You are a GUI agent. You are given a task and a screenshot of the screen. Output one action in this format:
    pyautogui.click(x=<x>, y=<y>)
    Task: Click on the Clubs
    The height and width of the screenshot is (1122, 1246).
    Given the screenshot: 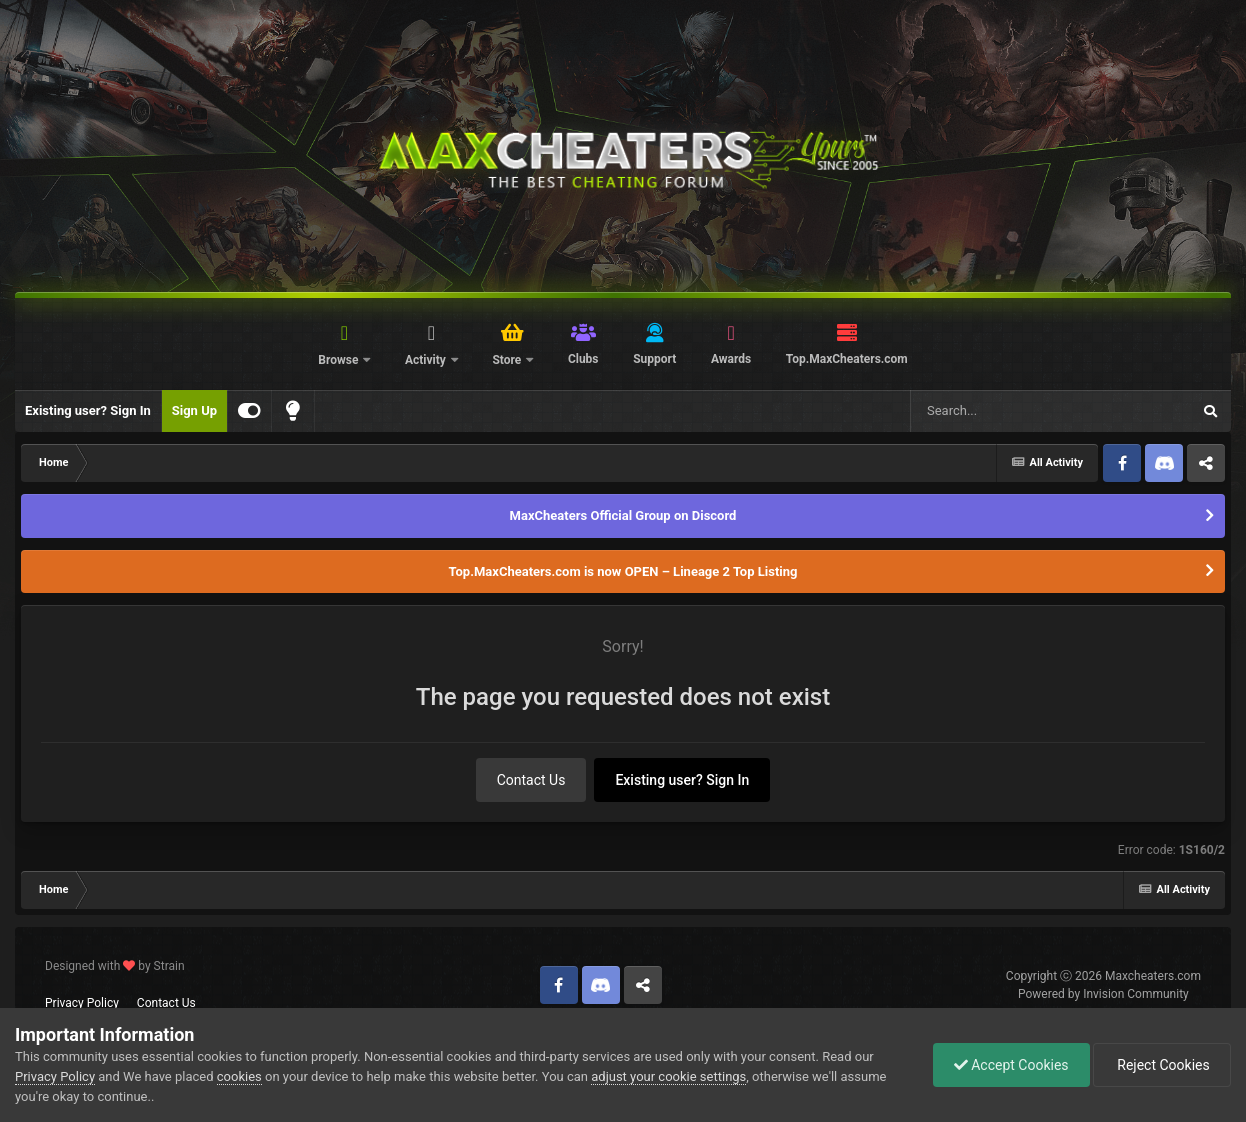 What is the action you would take?
    pyautogui.click(x=583, y=359)
    